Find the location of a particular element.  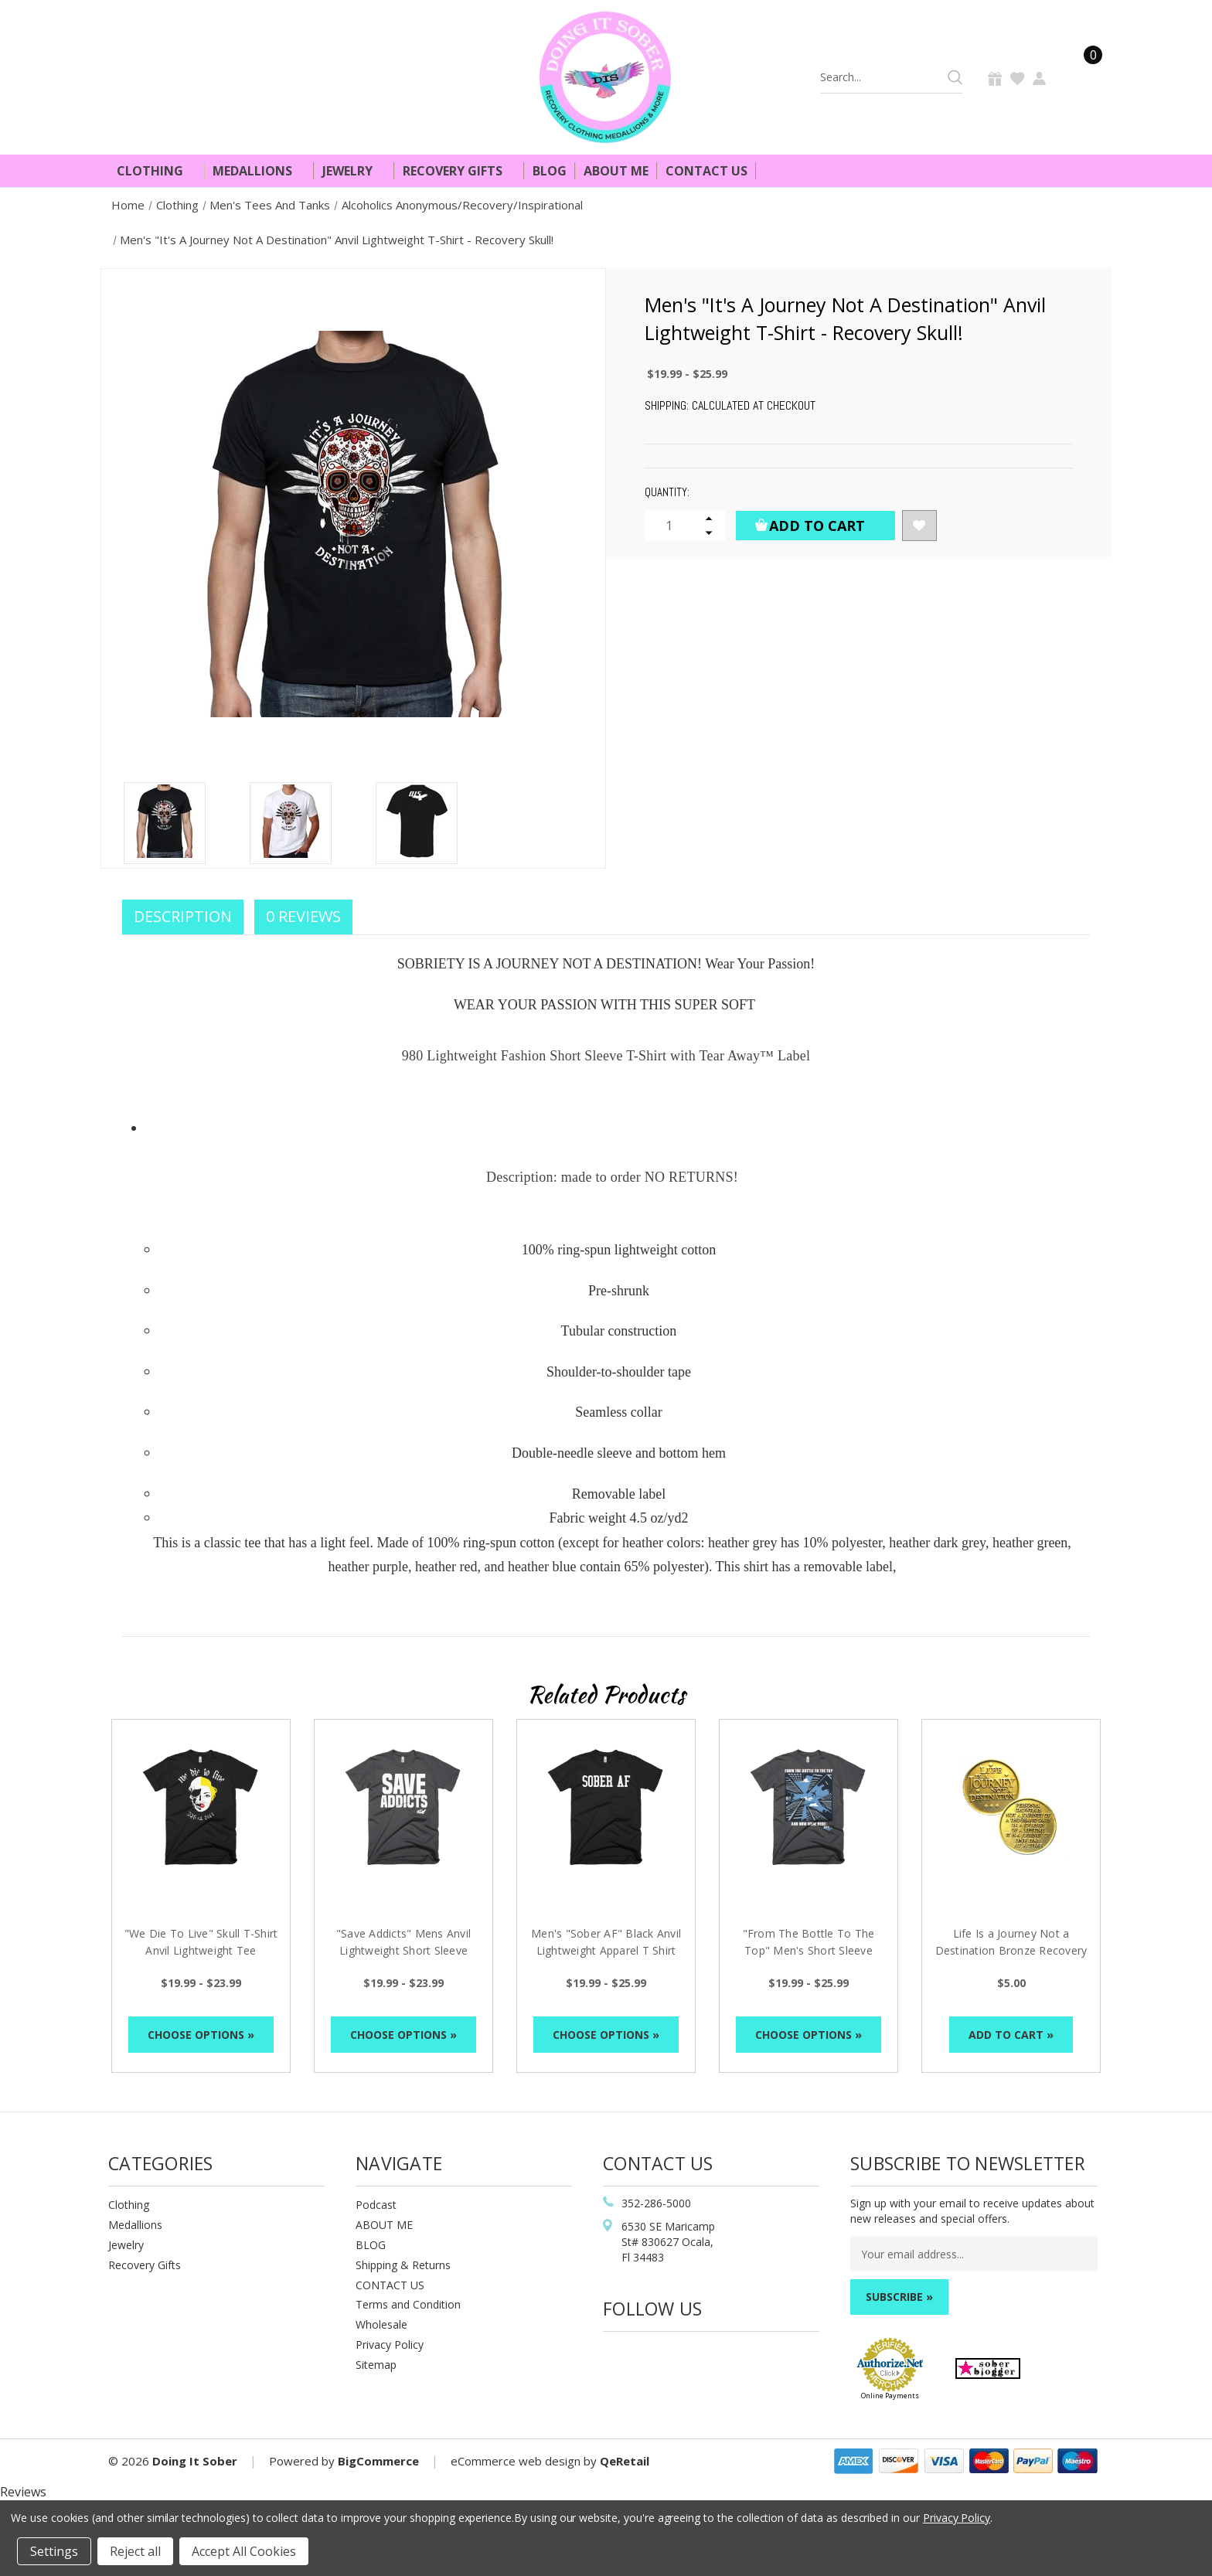

Shipping & Returns is located at coordinates (403, 2265).